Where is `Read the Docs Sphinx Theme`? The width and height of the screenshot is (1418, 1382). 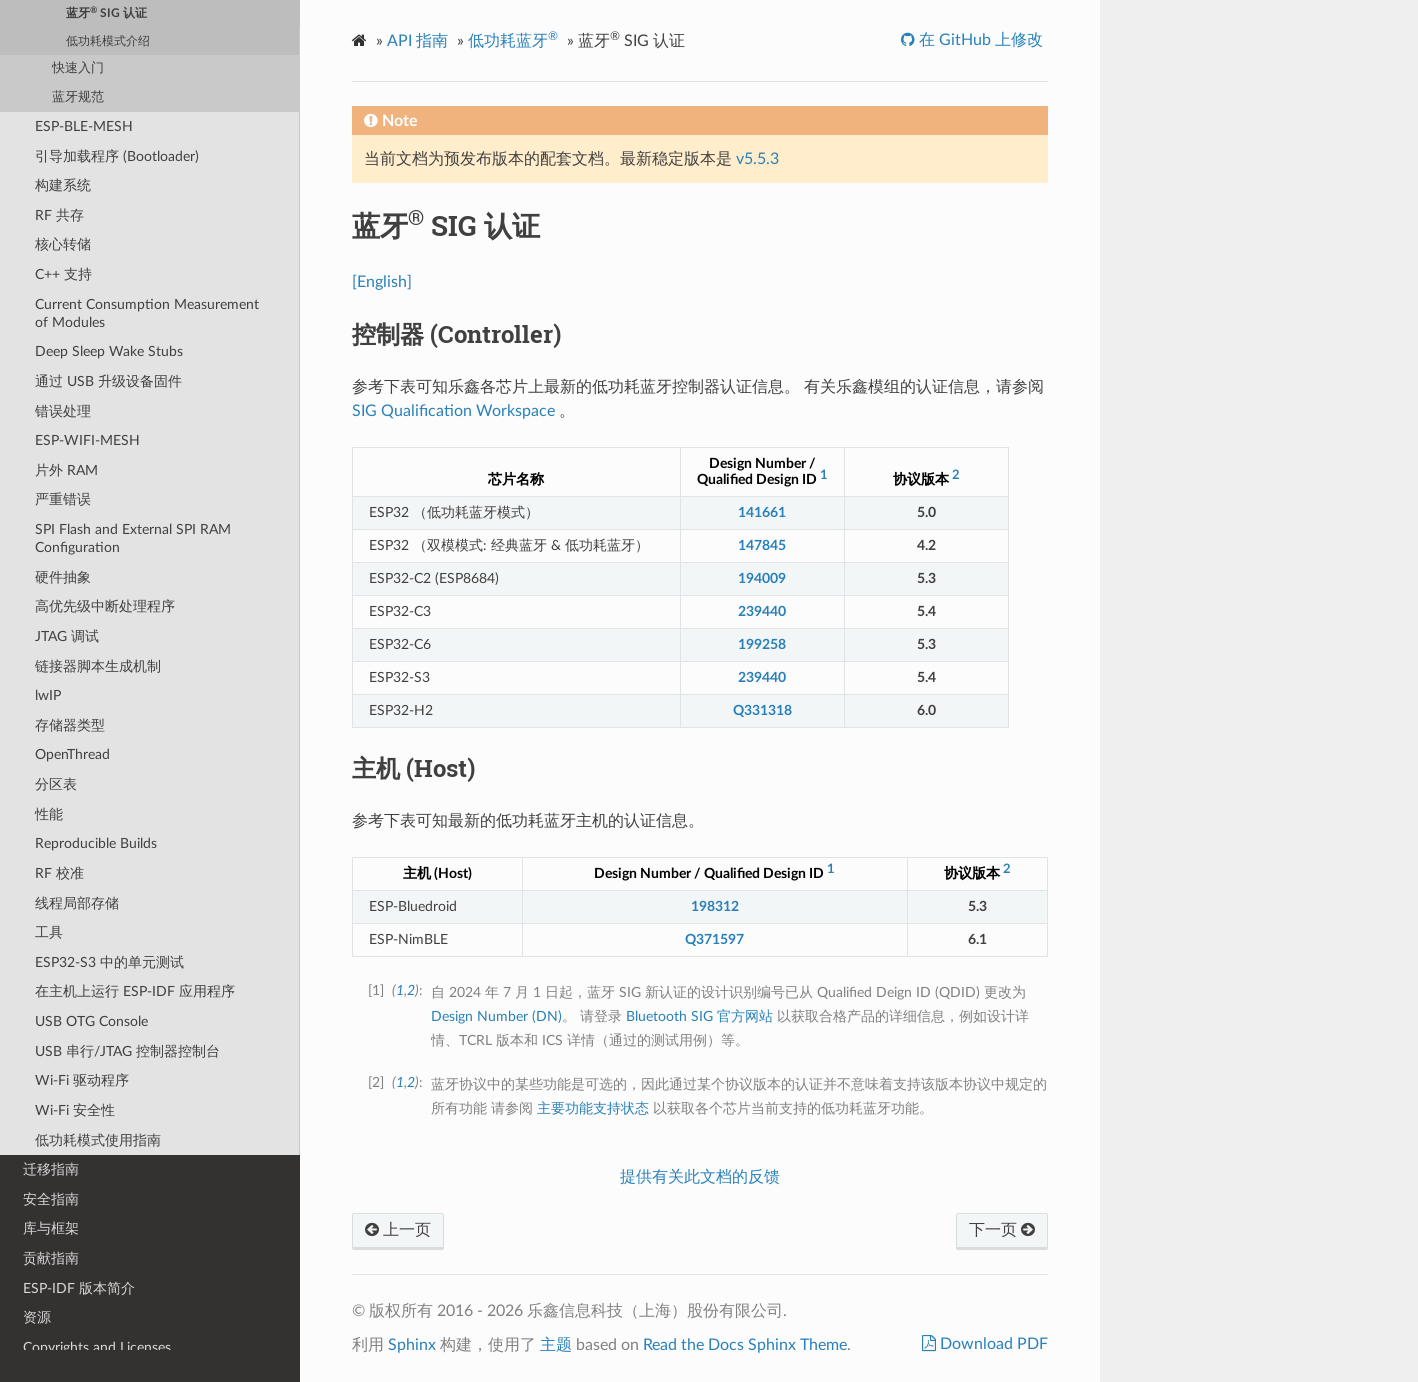 Read the Docs Sphinx Theme is located at coordinates (745, 1345).